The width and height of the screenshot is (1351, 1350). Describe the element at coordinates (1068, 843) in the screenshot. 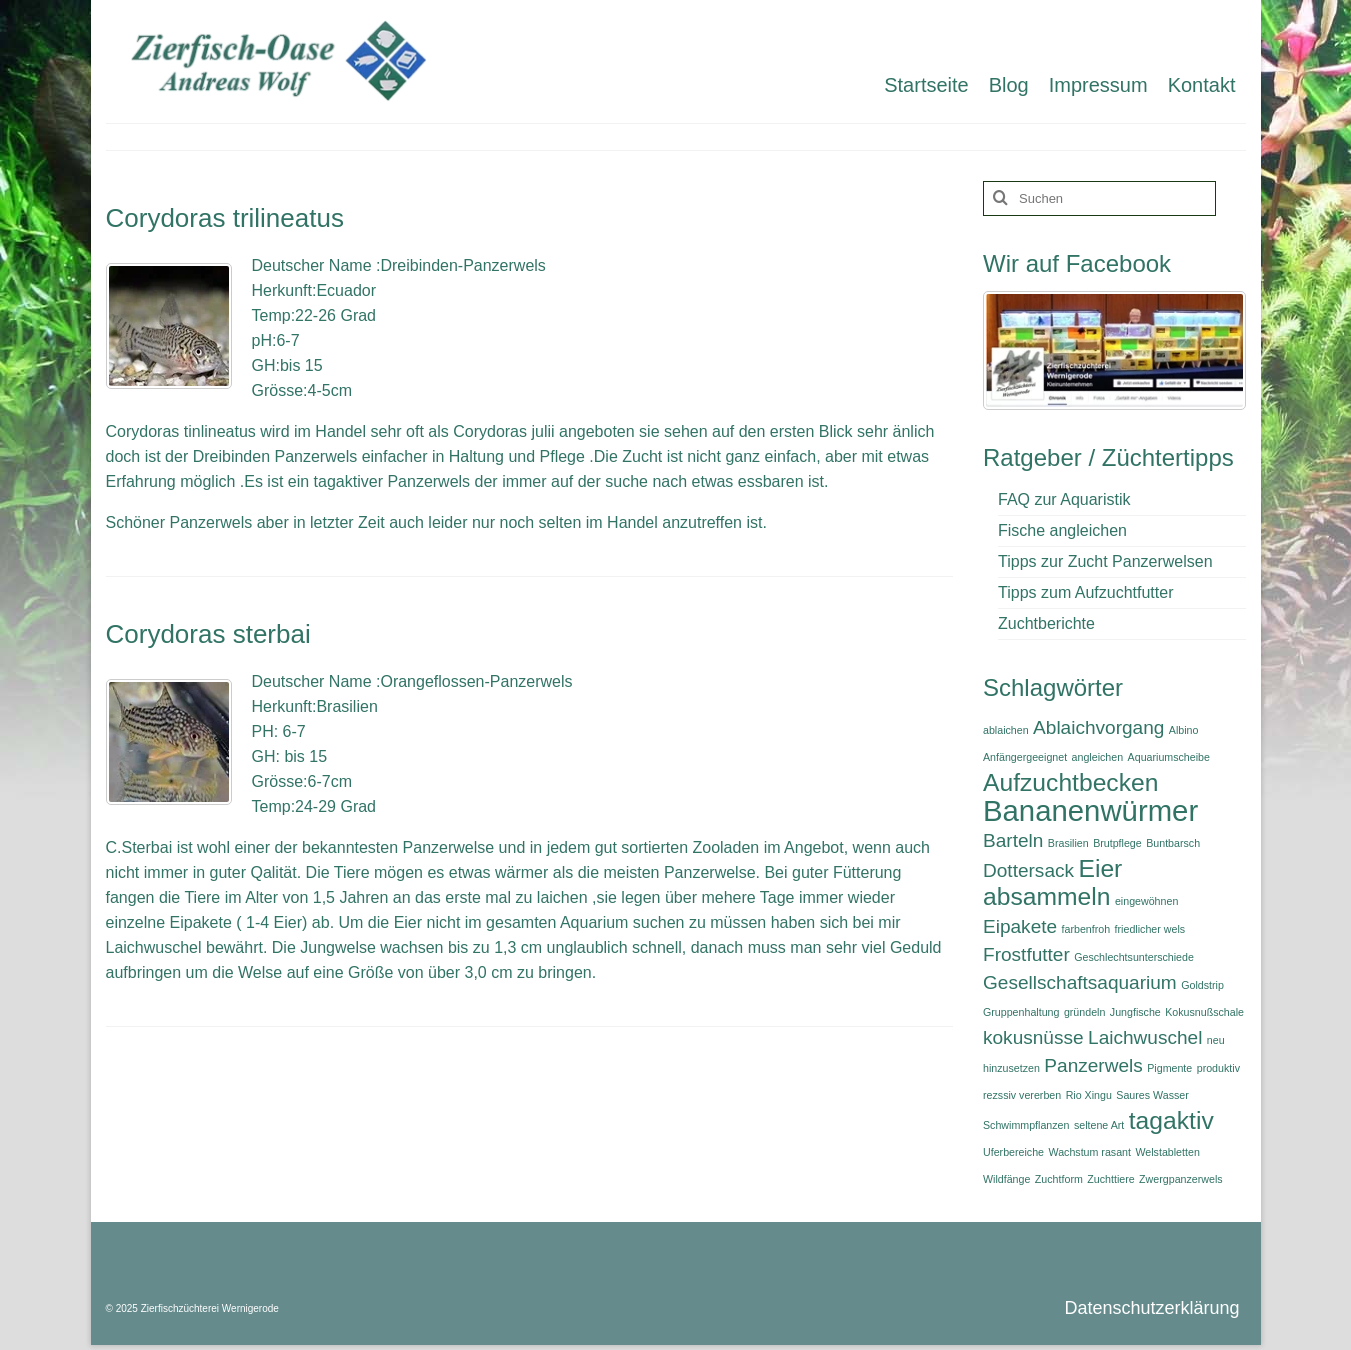

I see `Brasilien [Brasilien (1 Eintrag)]` at that location.